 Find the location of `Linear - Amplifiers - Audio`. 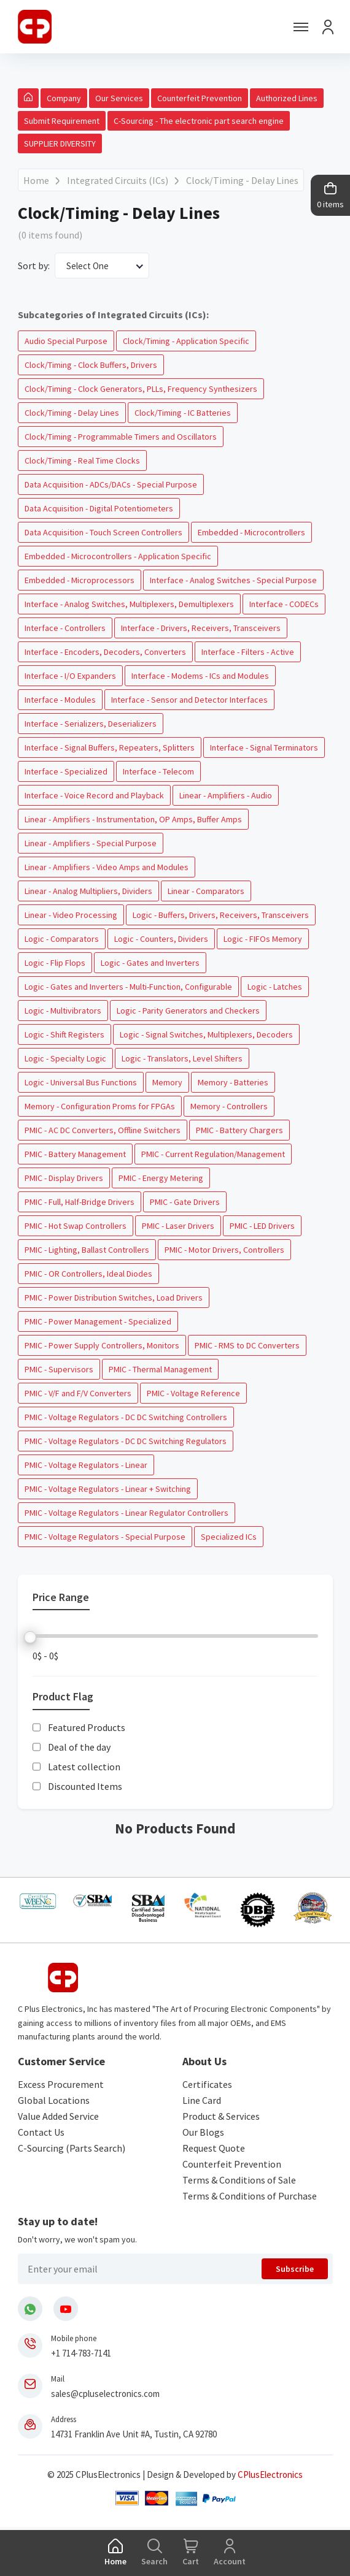

Linear - Amplifiers - Audio is located at coordinates (225, 795).